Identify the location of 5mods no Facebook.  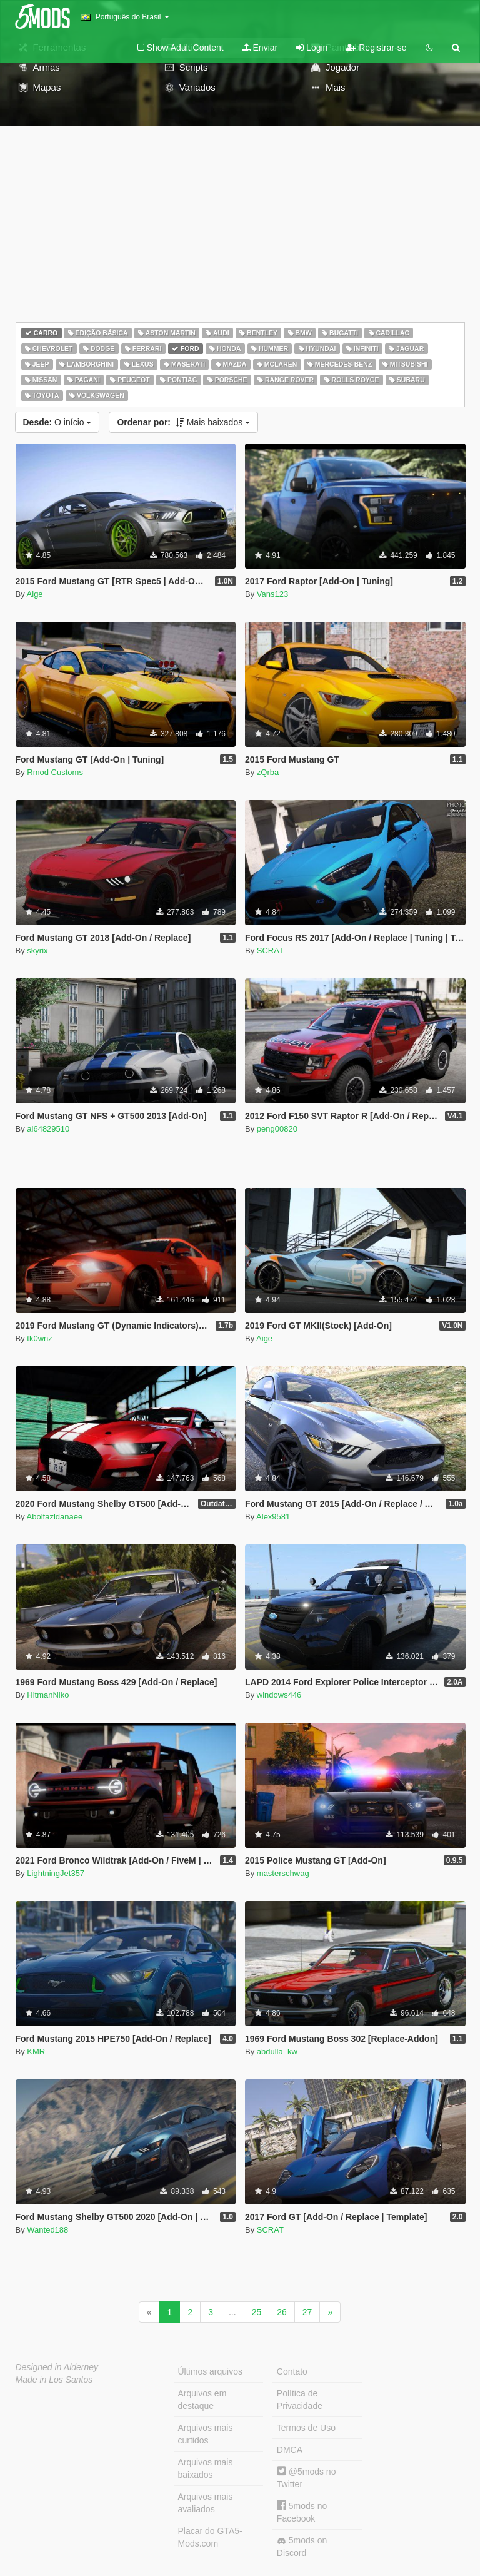
(302, 2511).